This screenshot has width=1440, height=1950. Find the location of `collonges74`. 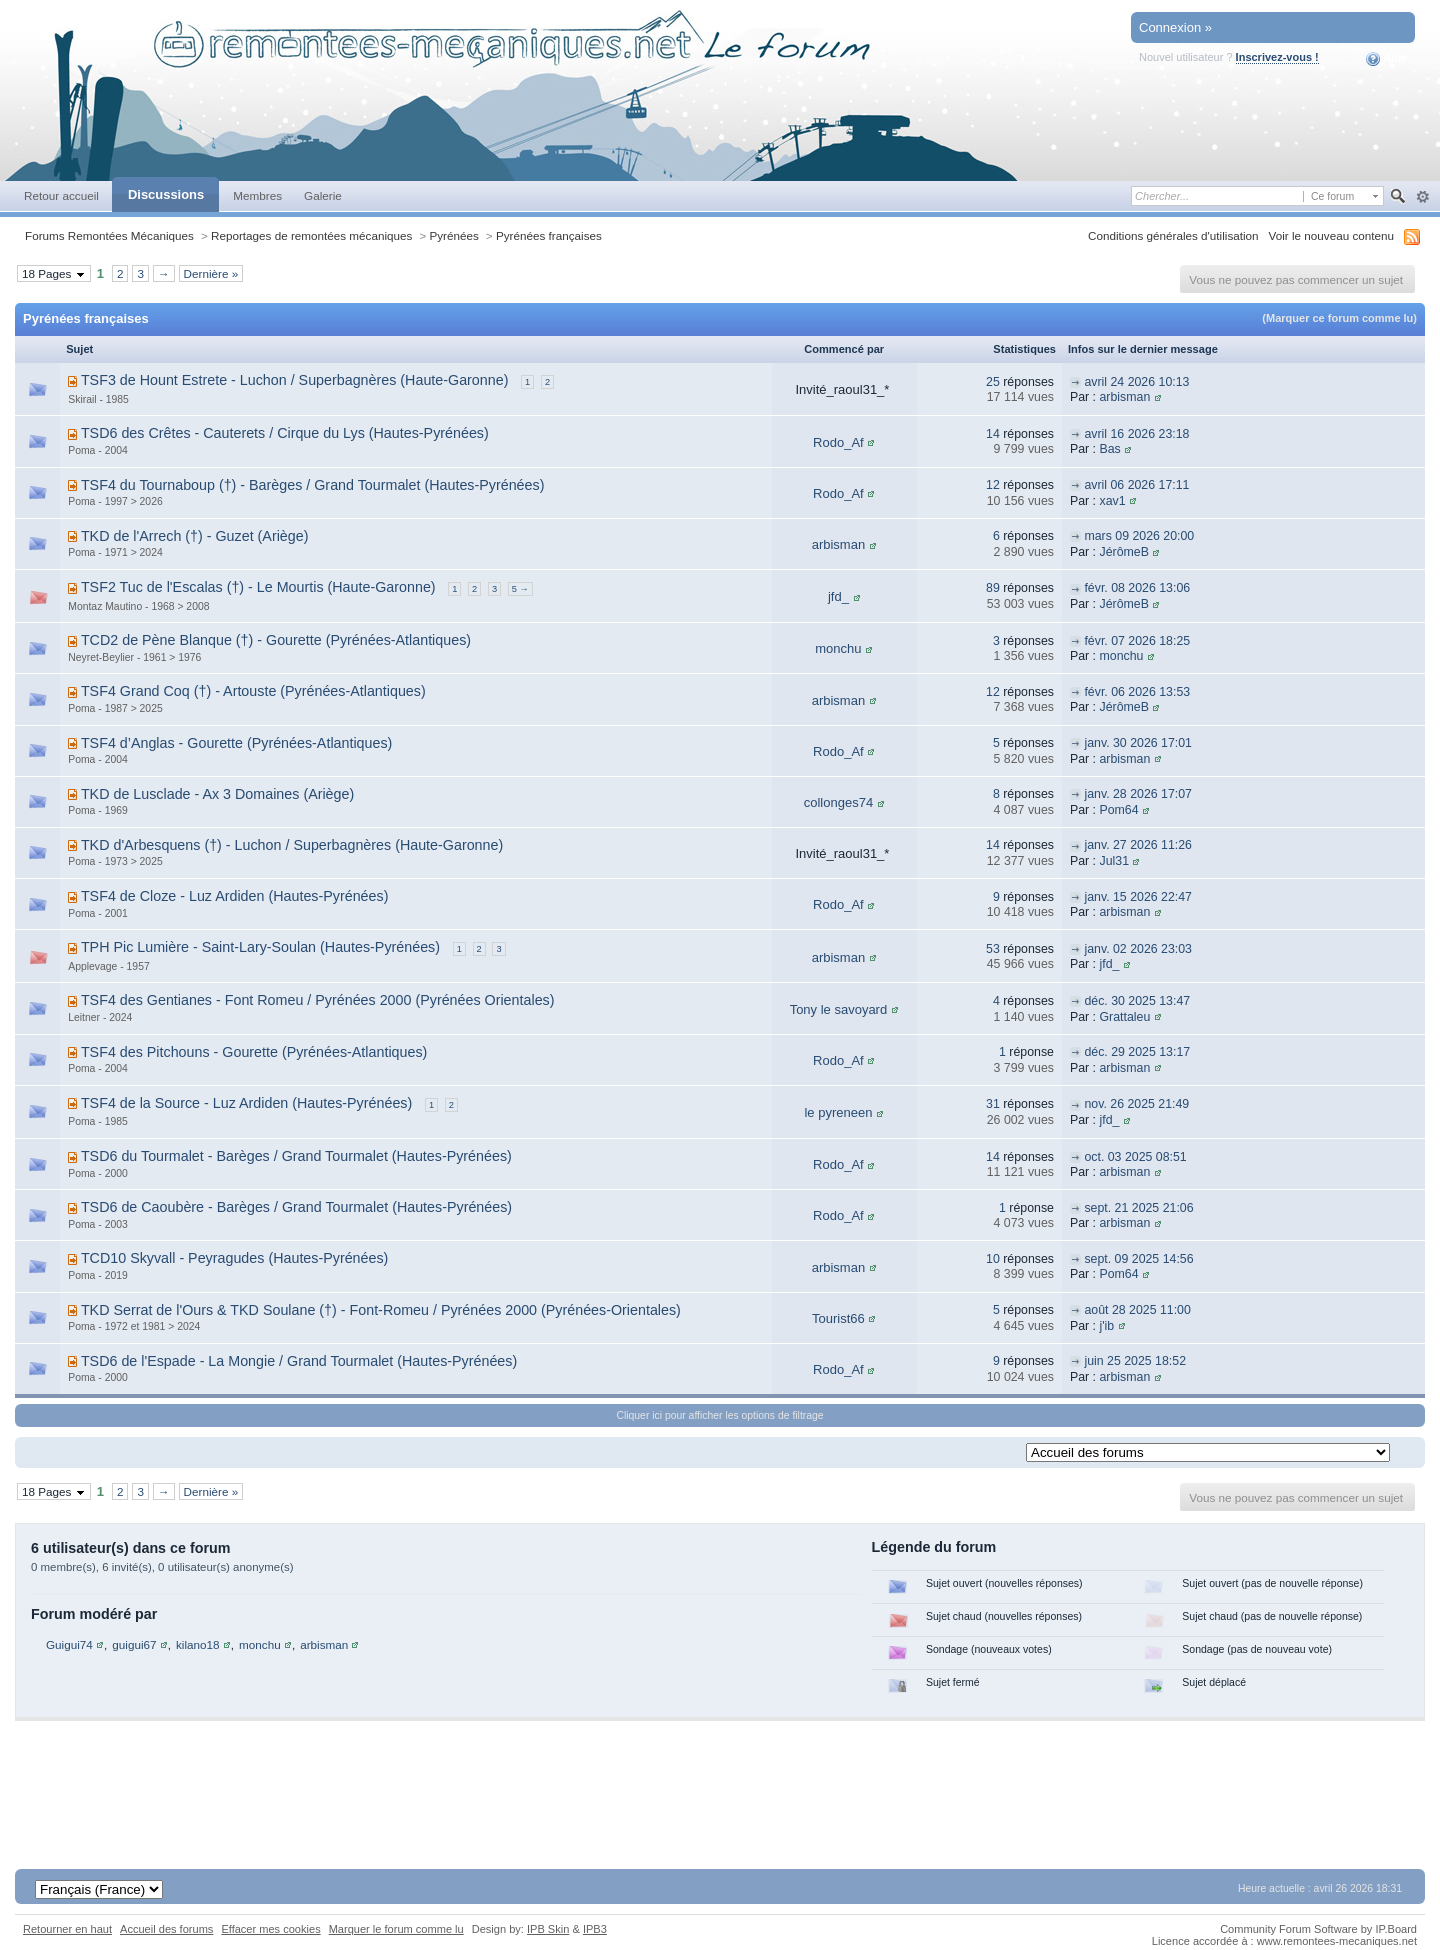

collonges74 is located at coordinates (838, 802).